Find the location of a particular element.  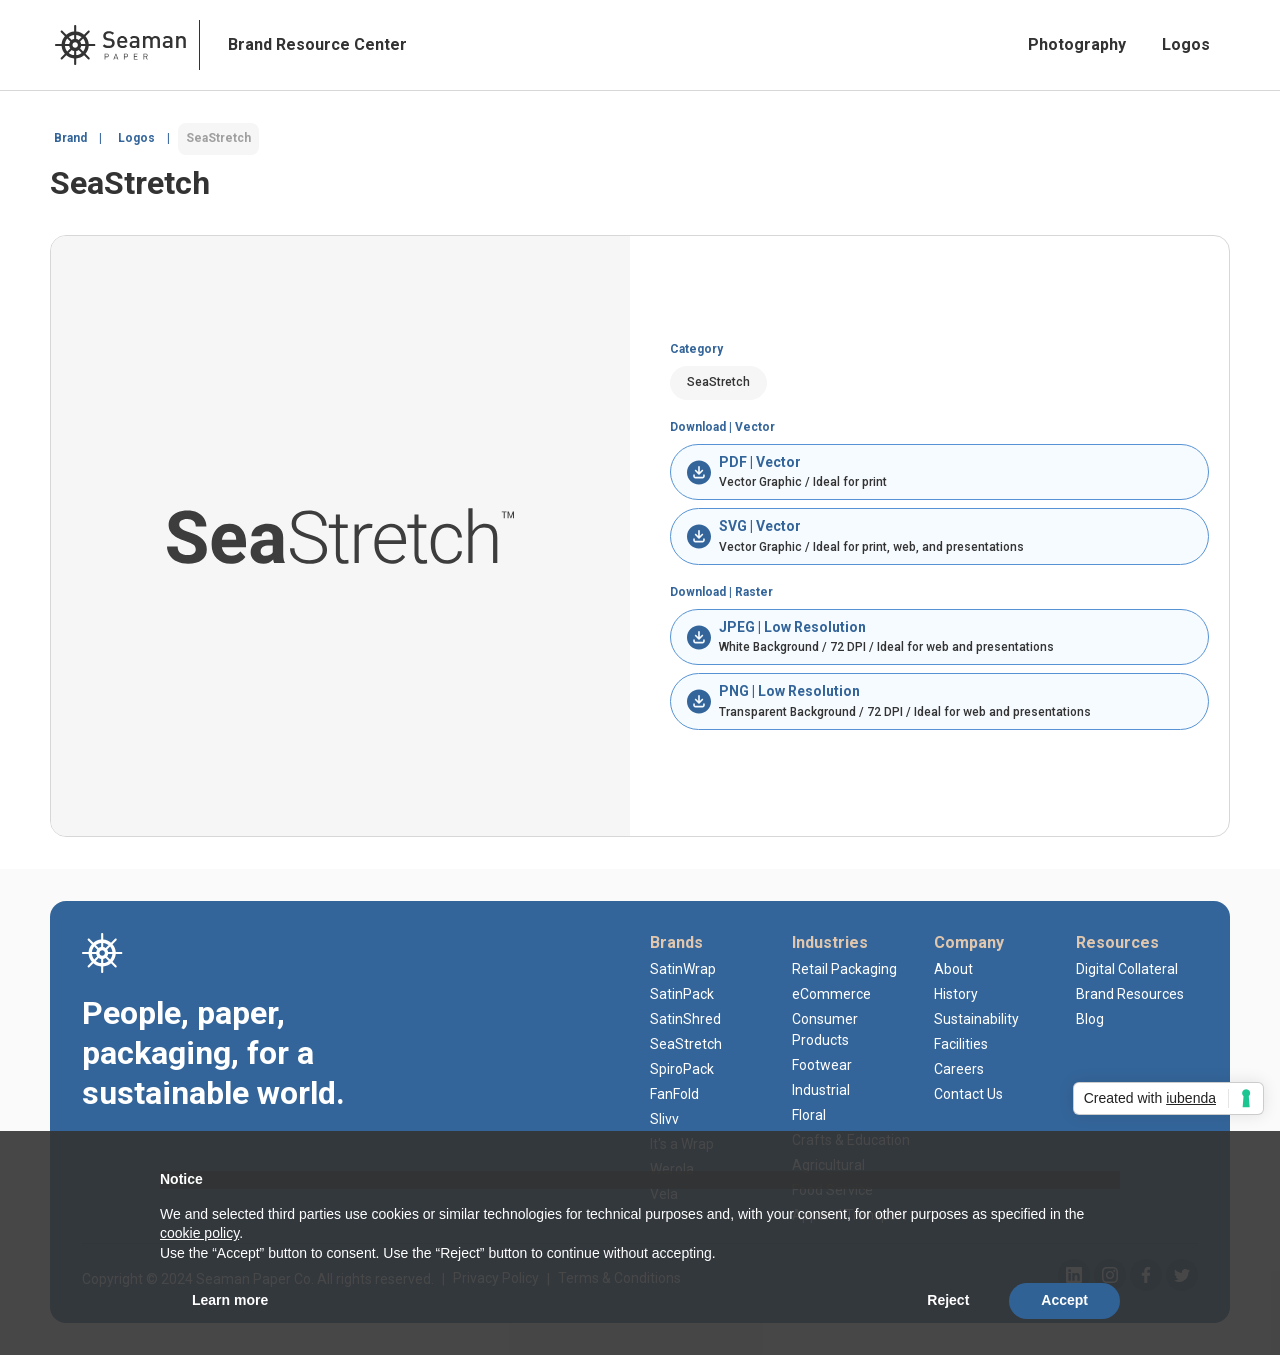

SeaStretch is located at coordinates (686, 1044).